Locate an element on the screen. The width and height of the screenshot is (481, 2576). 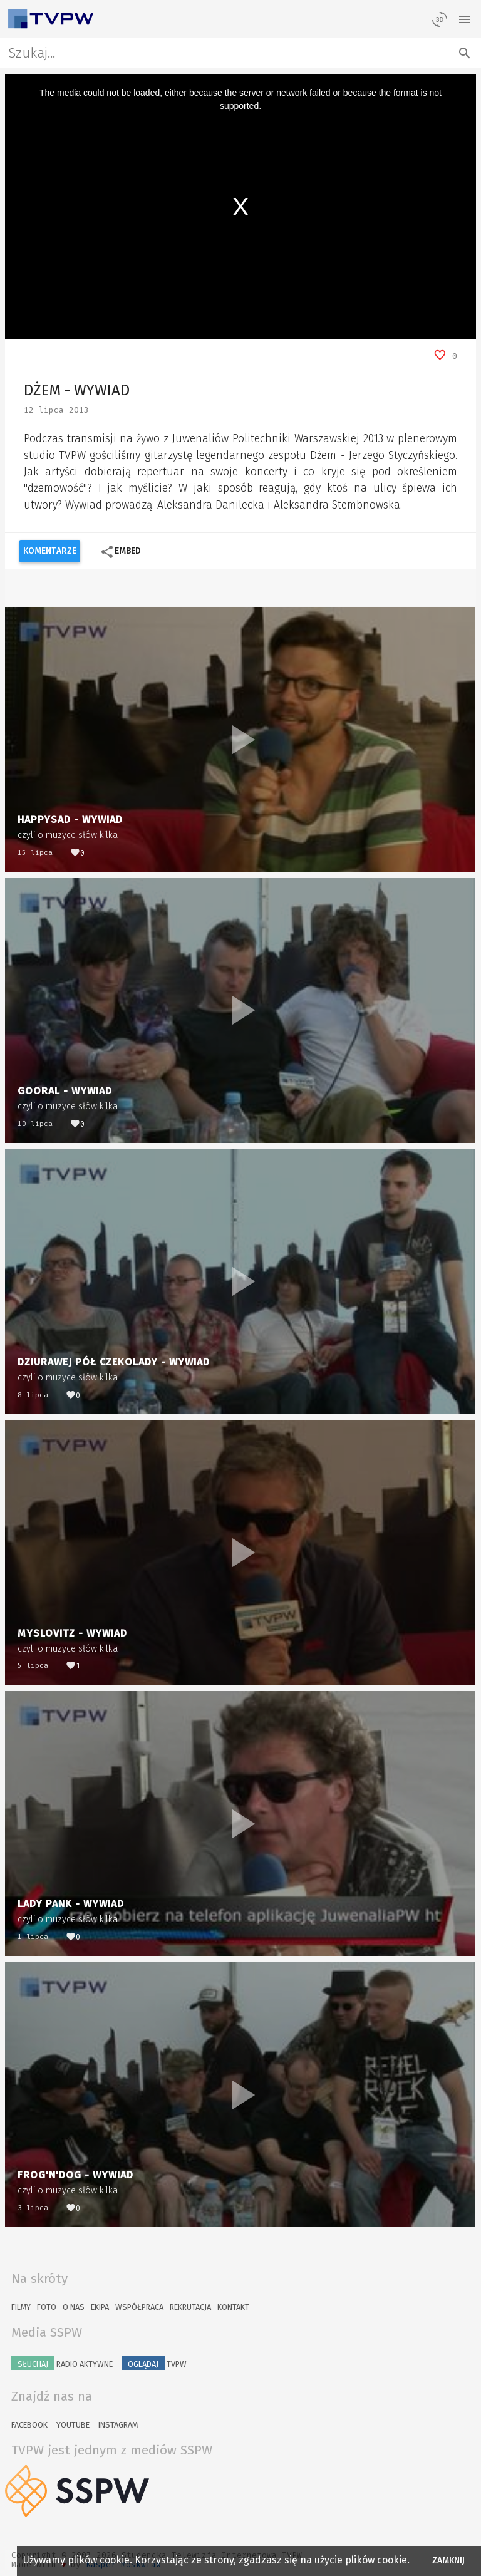
Radio Aktywne is located at coordinates (62, 2363).